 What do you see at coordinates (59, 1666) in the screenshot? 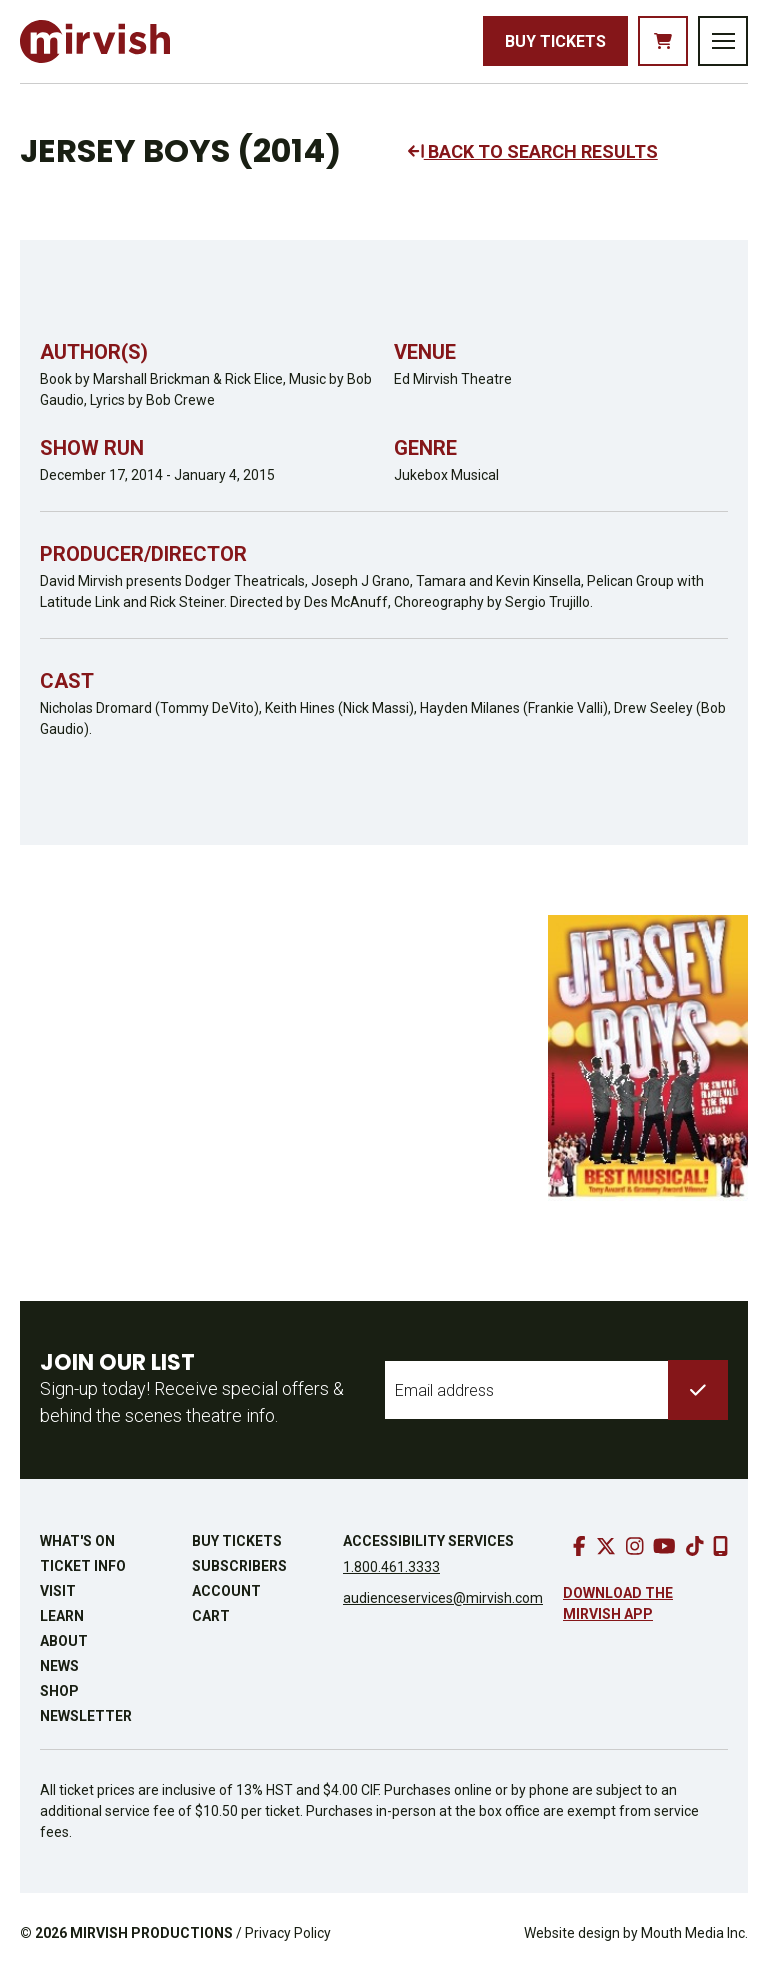
I see `News` at bounding box center [59, 1666].